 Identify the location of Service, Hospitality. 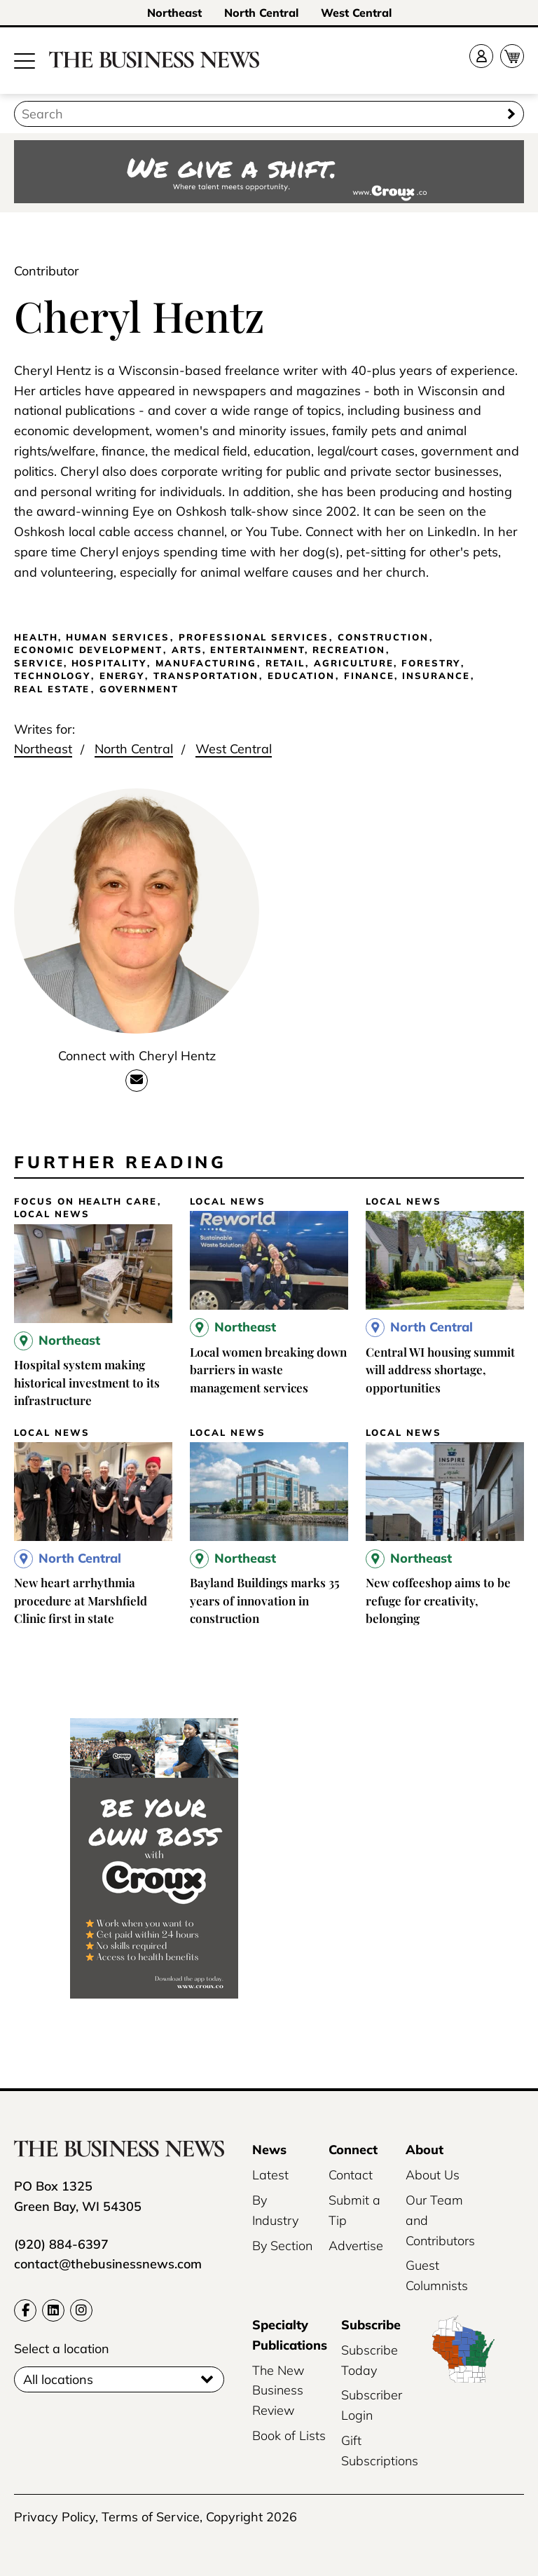
(80, 663).